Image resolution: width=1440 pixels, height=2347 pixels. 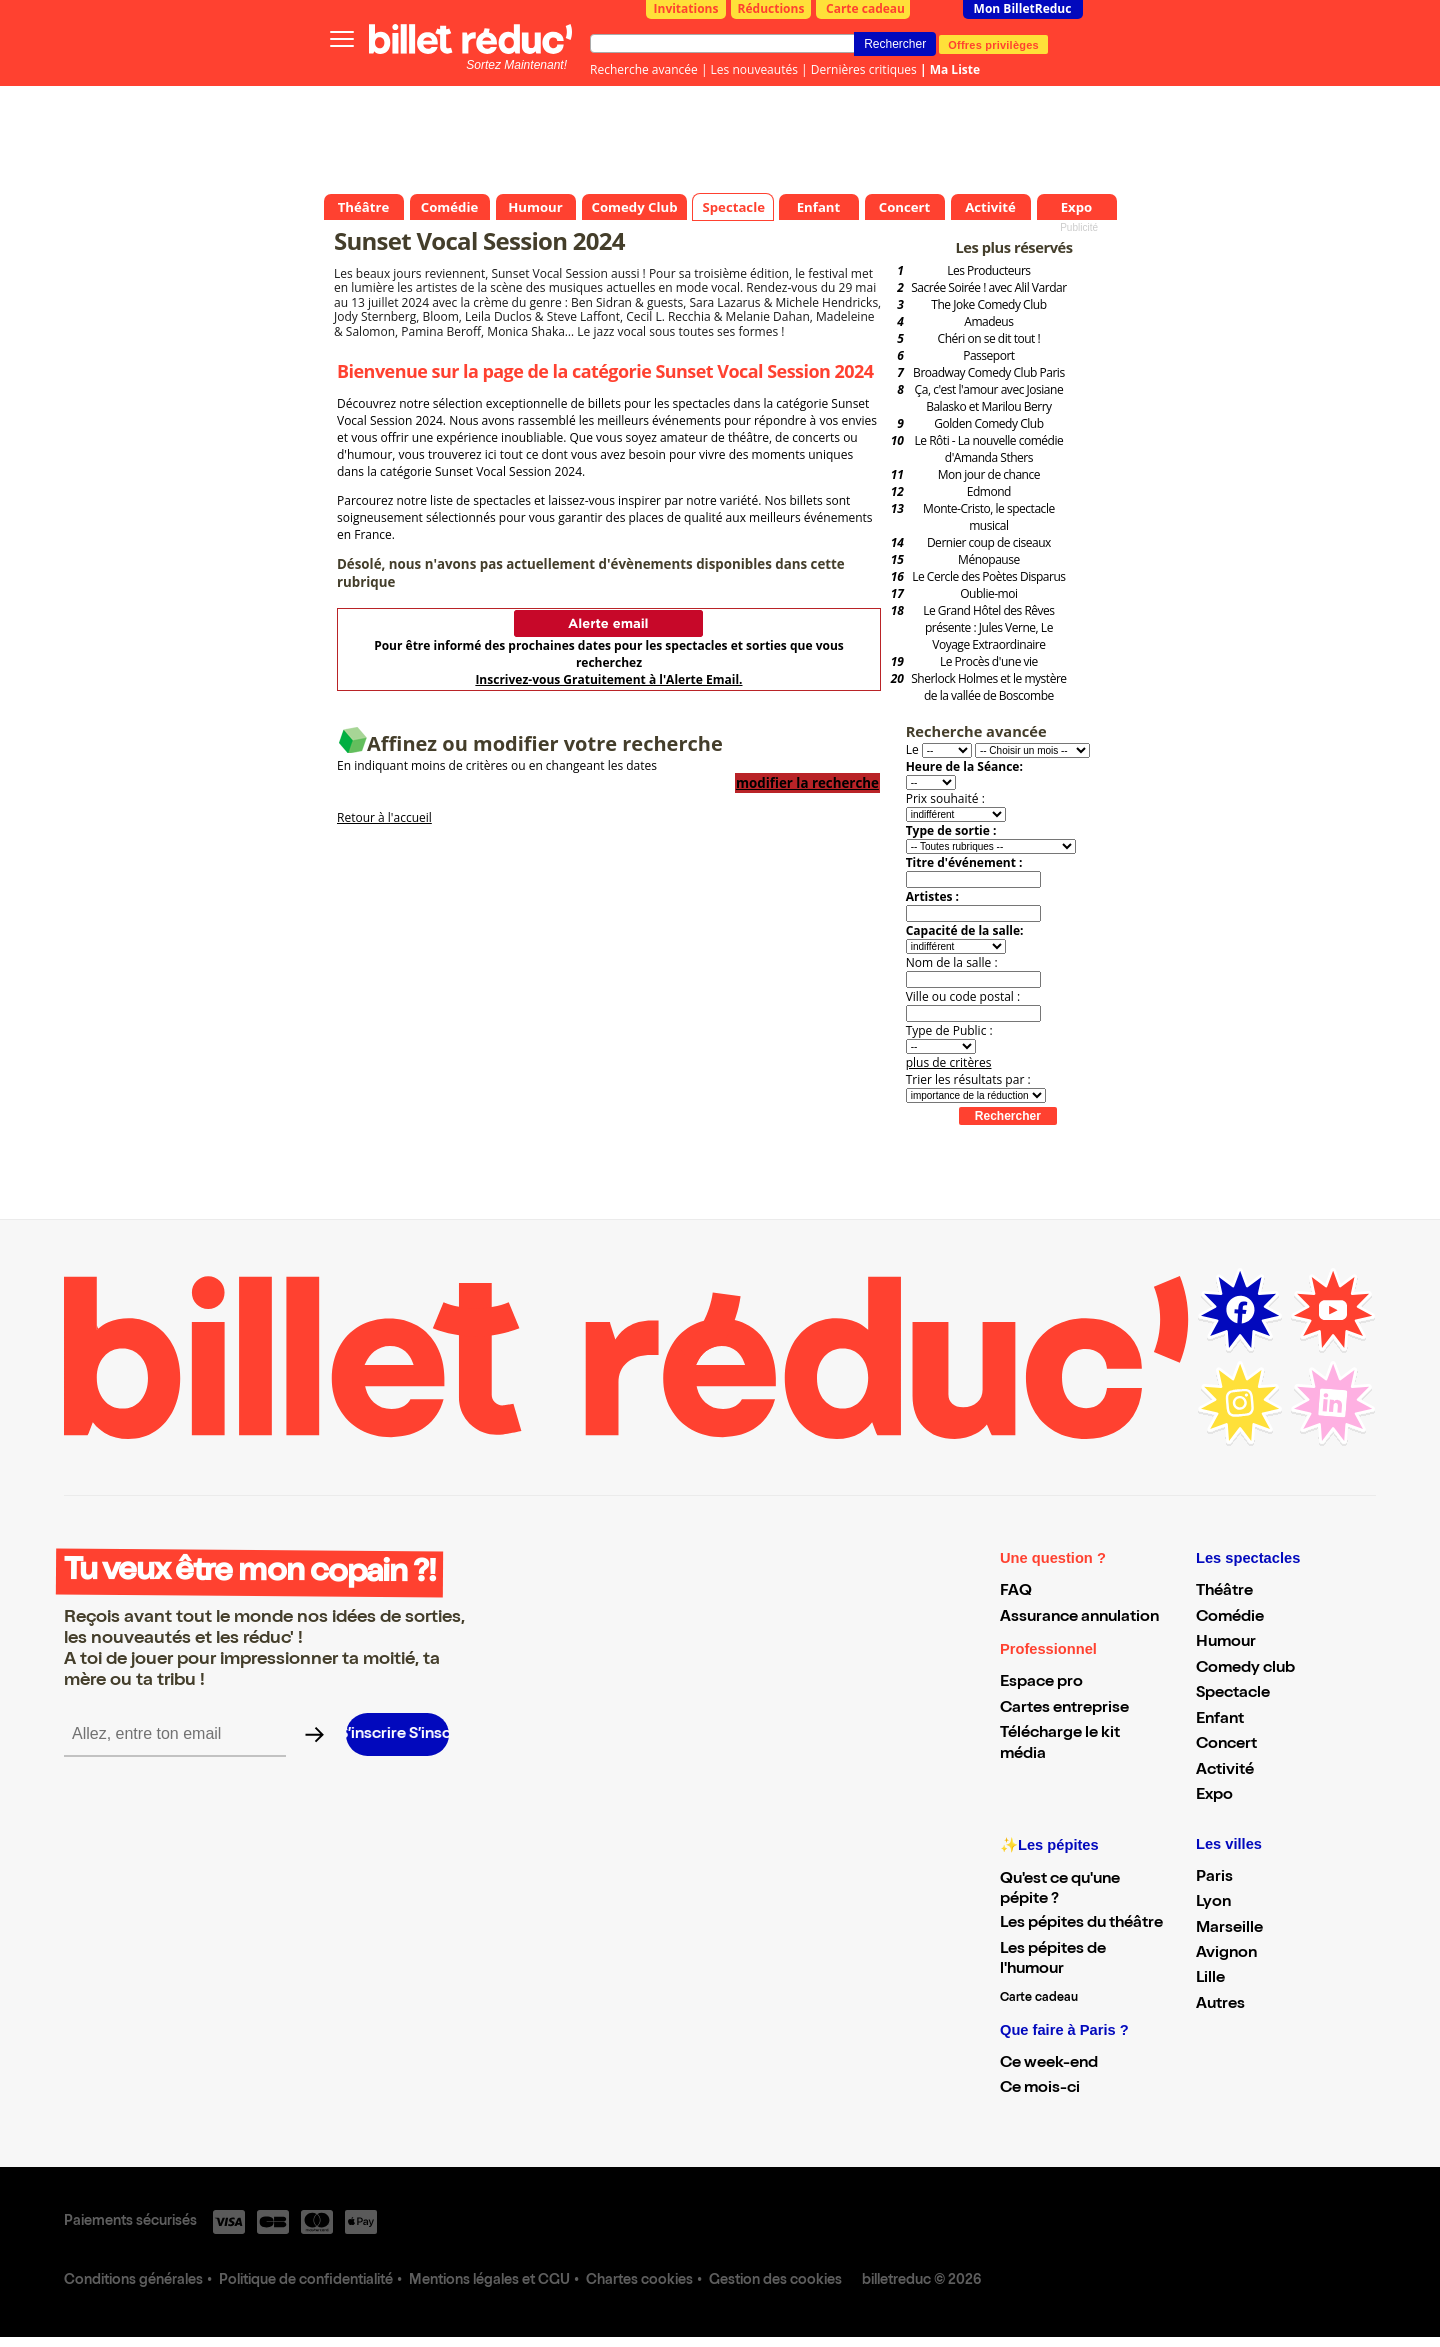 What do you see at coordinates (807, 783) in the screenshot?
I see `modifier la recherche` at bounding box center [807, 783].